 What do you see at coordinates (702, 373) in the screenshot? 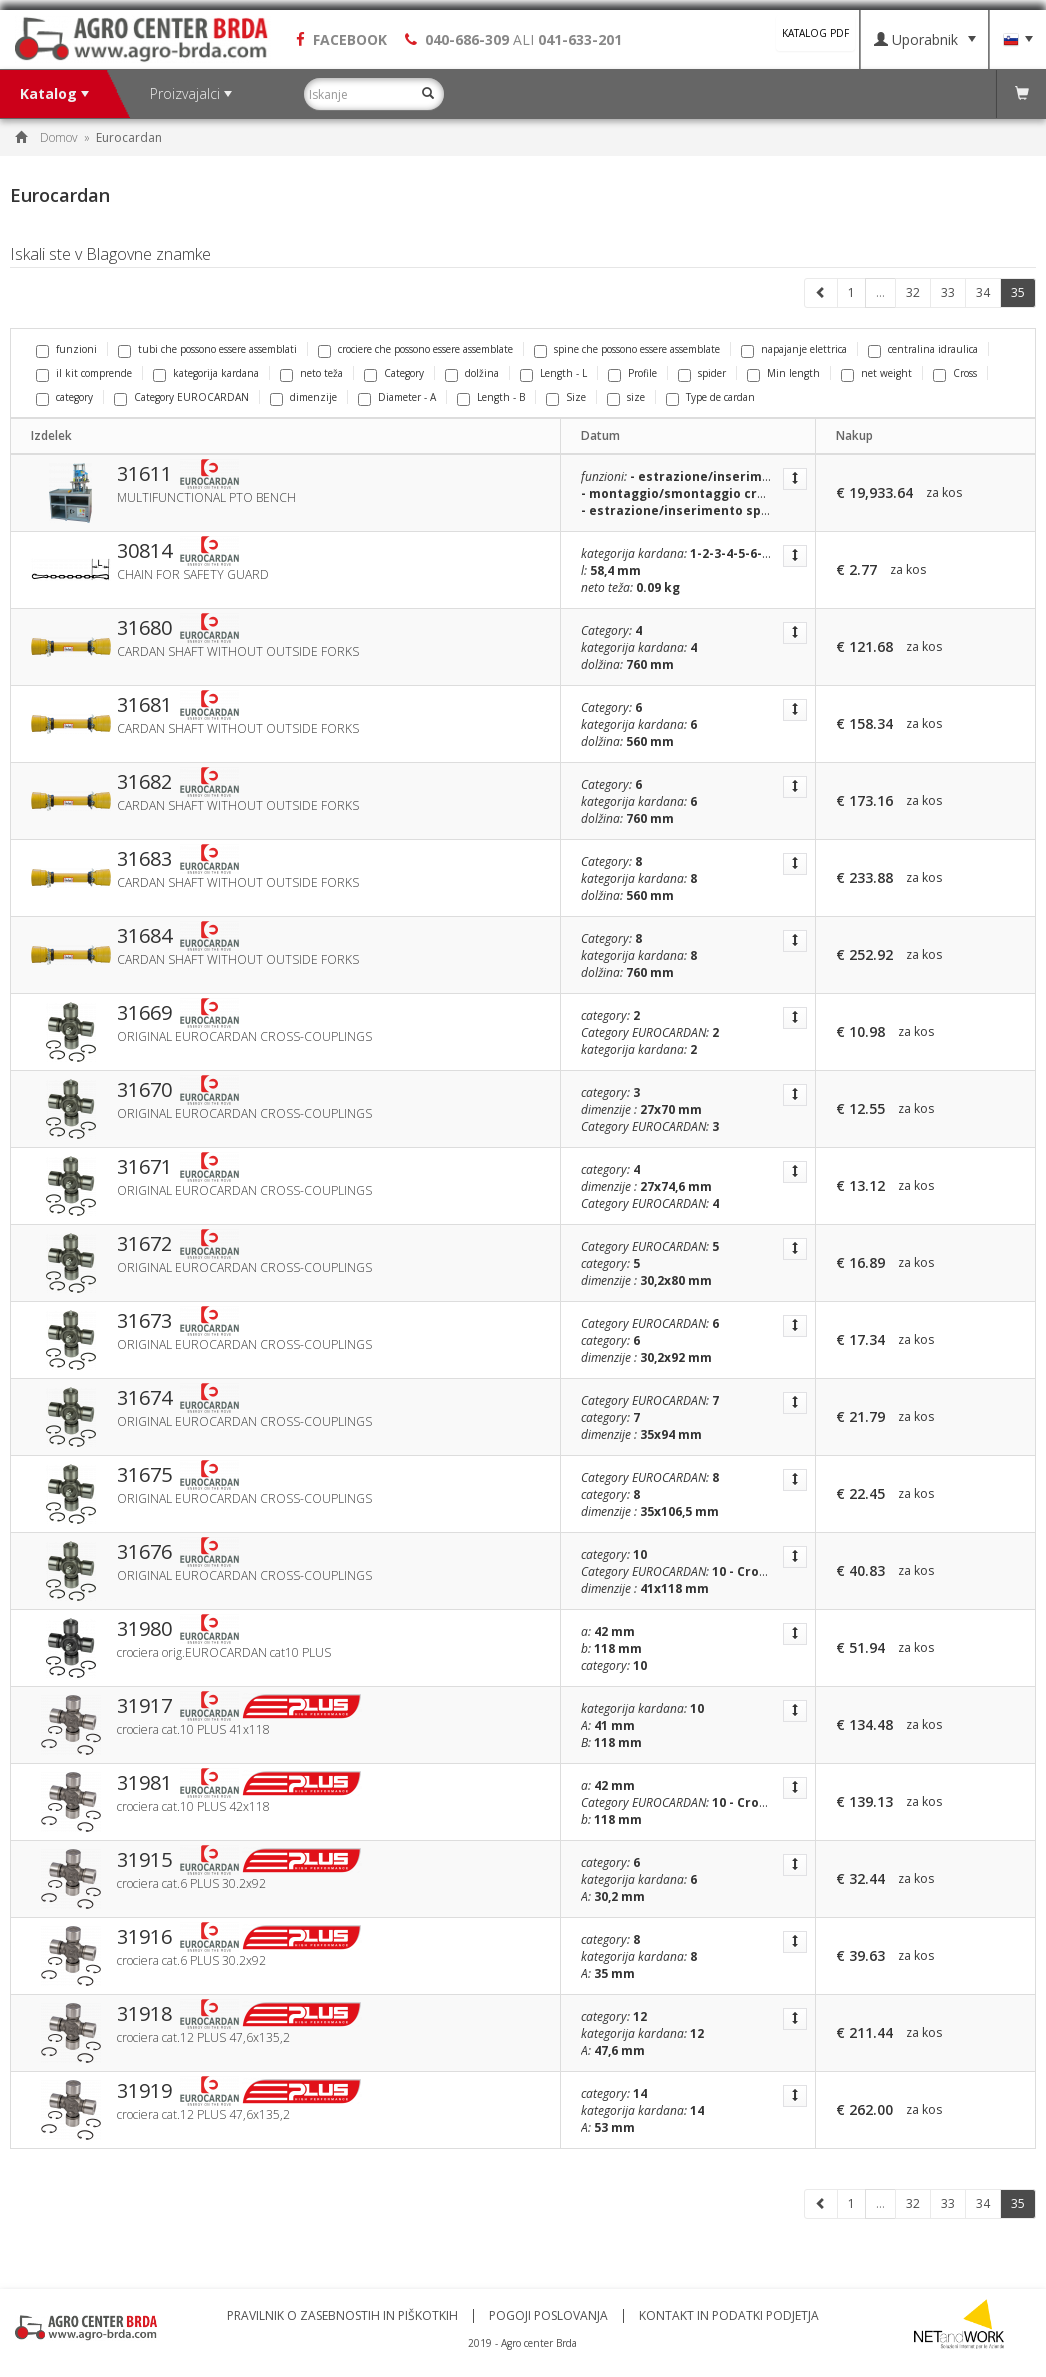
I see `spider` at bounding box center [702, 373].